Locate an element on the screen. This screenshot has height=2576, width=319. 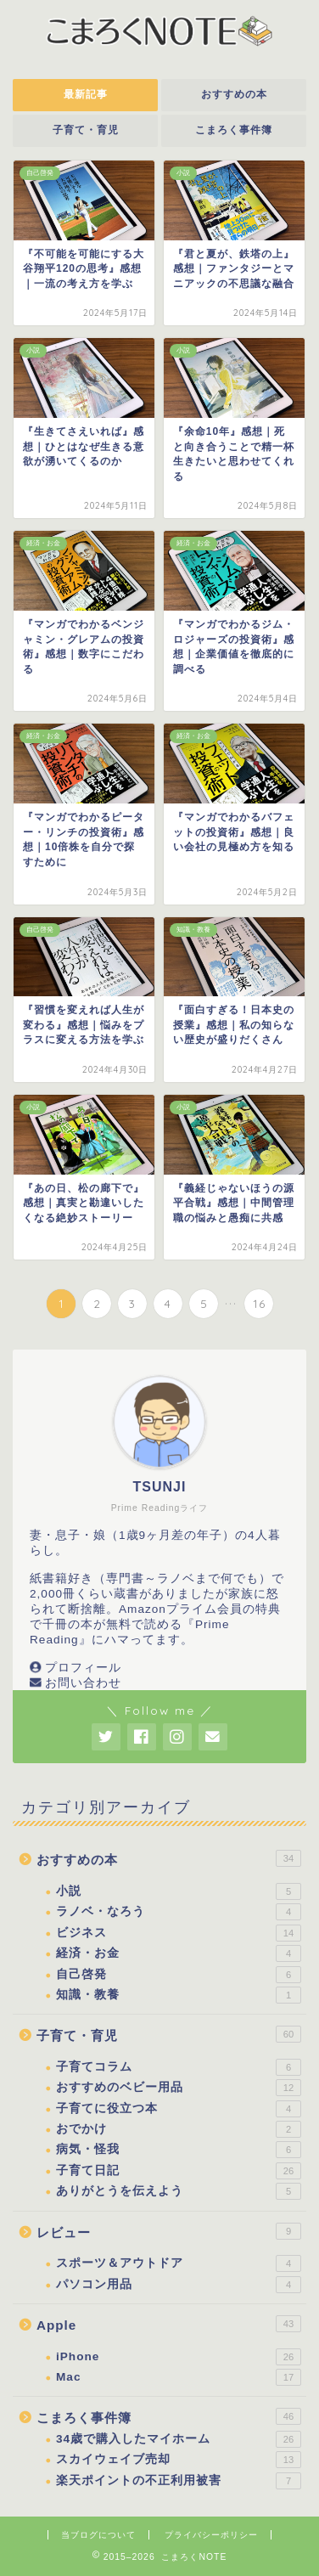
プロフィール is located at coordinates (83, 1667).